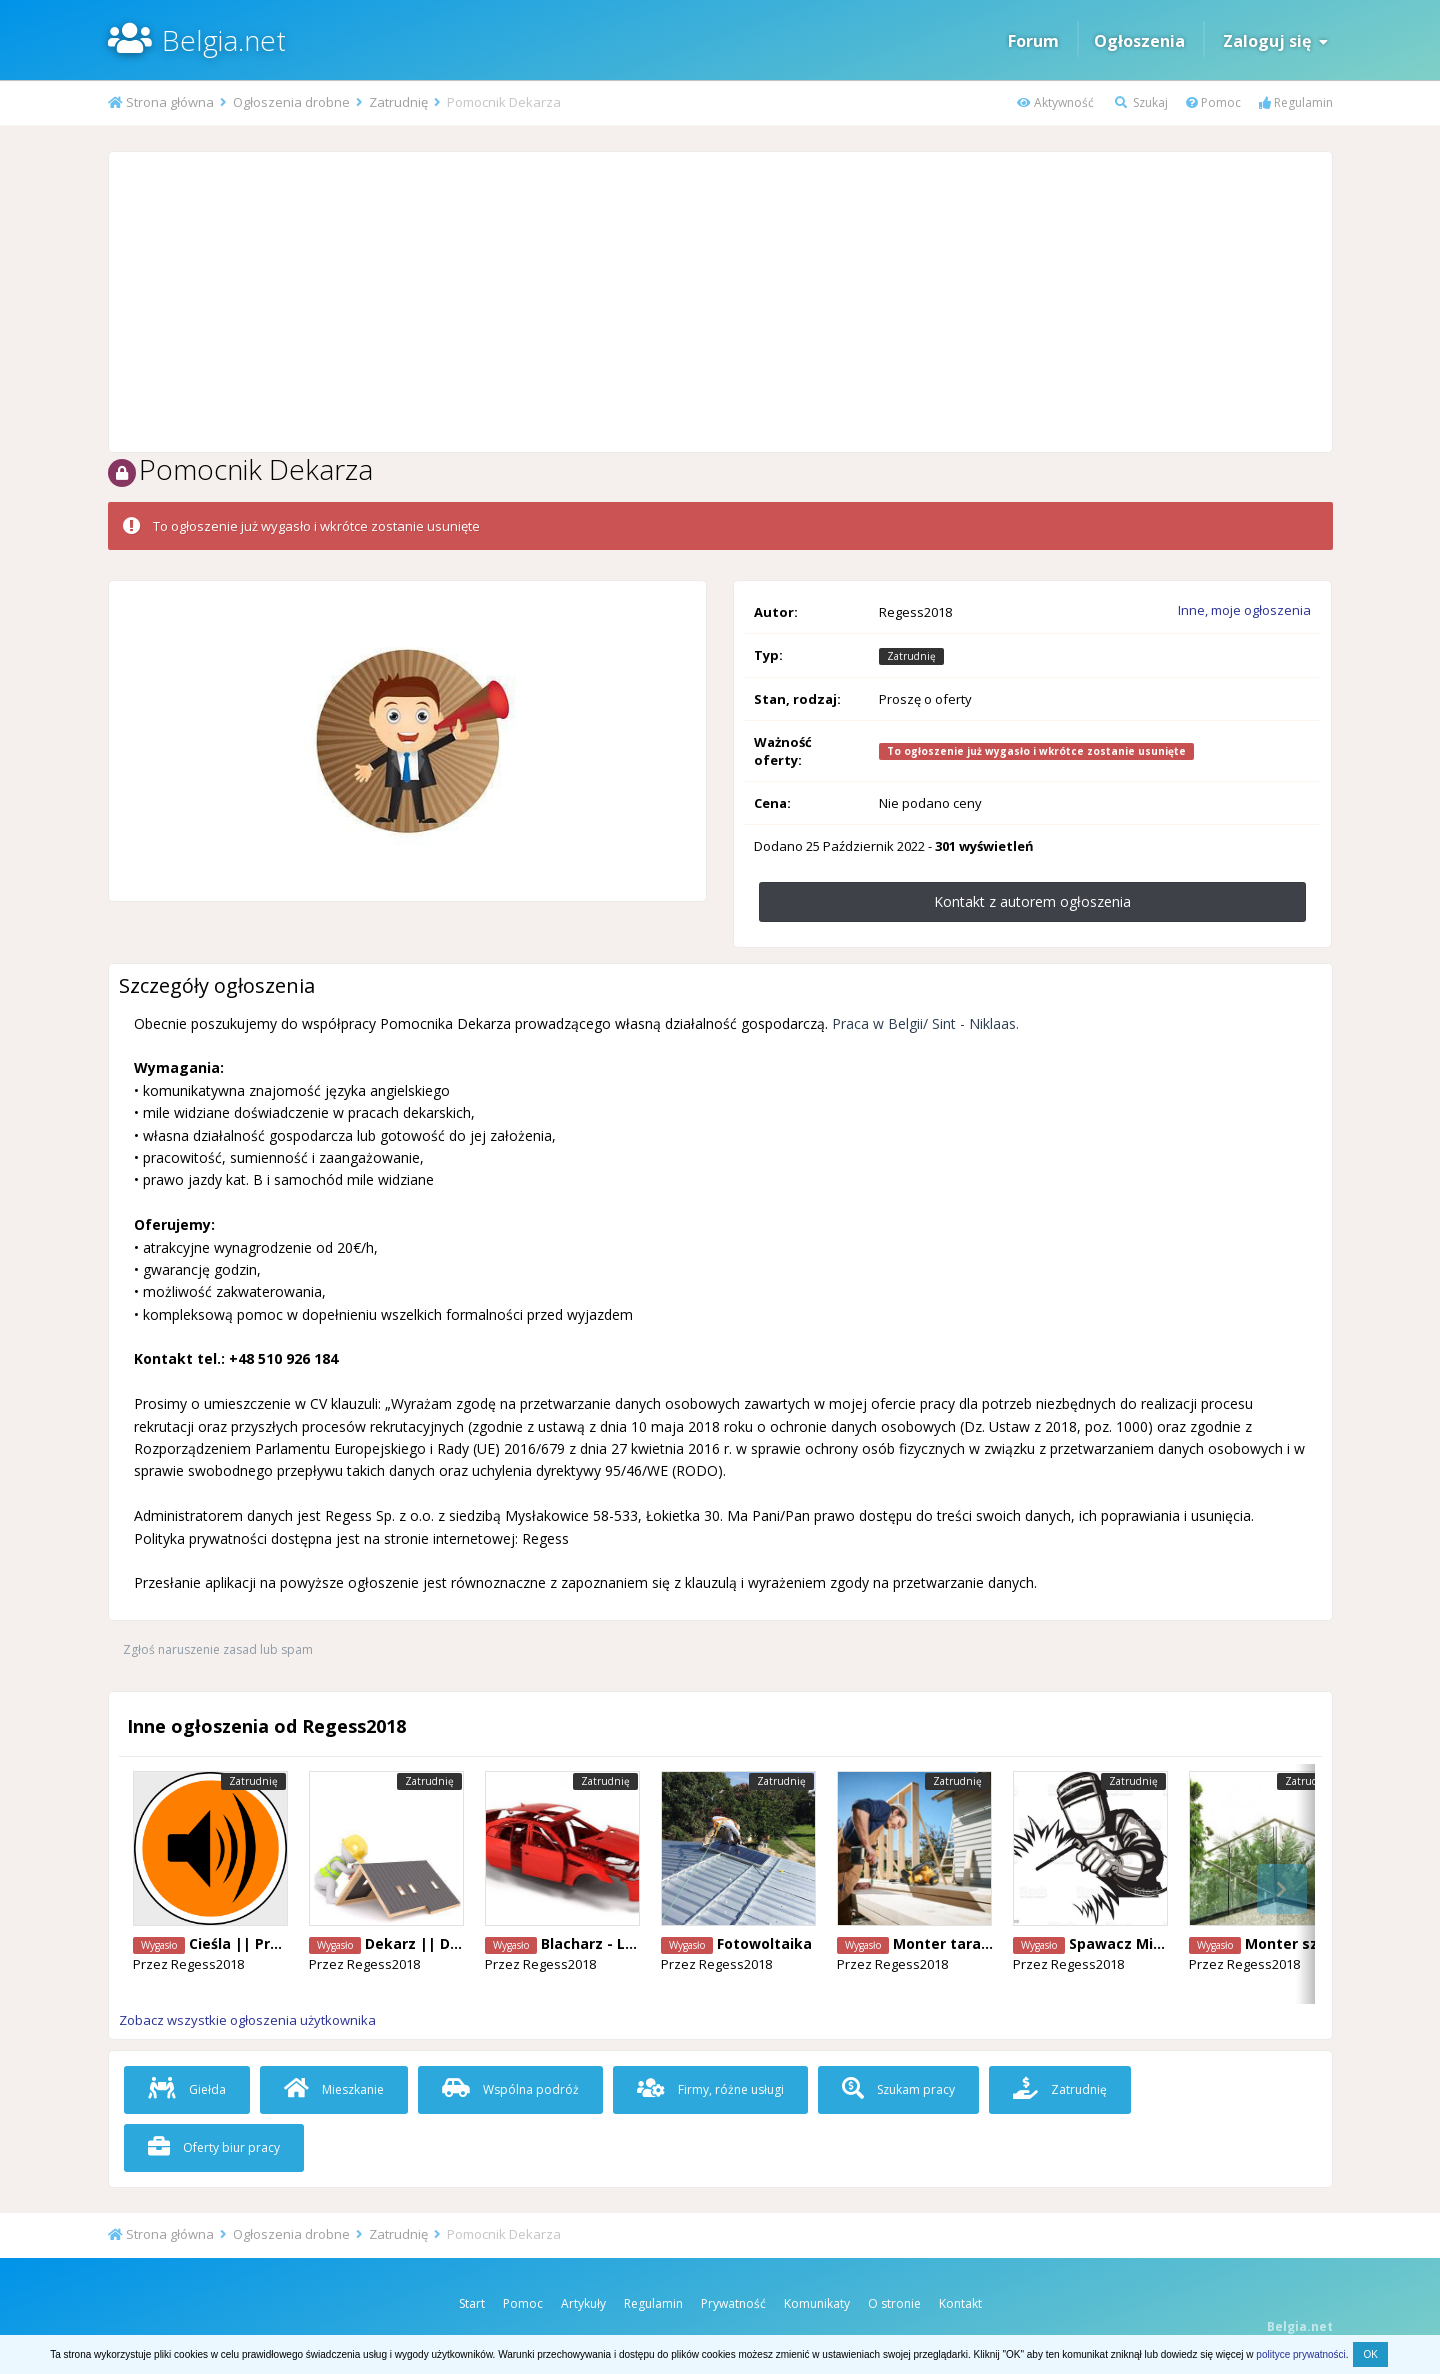 The height and width of the screenshot is (2374, 1440). What do you see at coordinates (187, 2089) in the screenshot?
I see `Giełda` at bounding box center [187, 2089].